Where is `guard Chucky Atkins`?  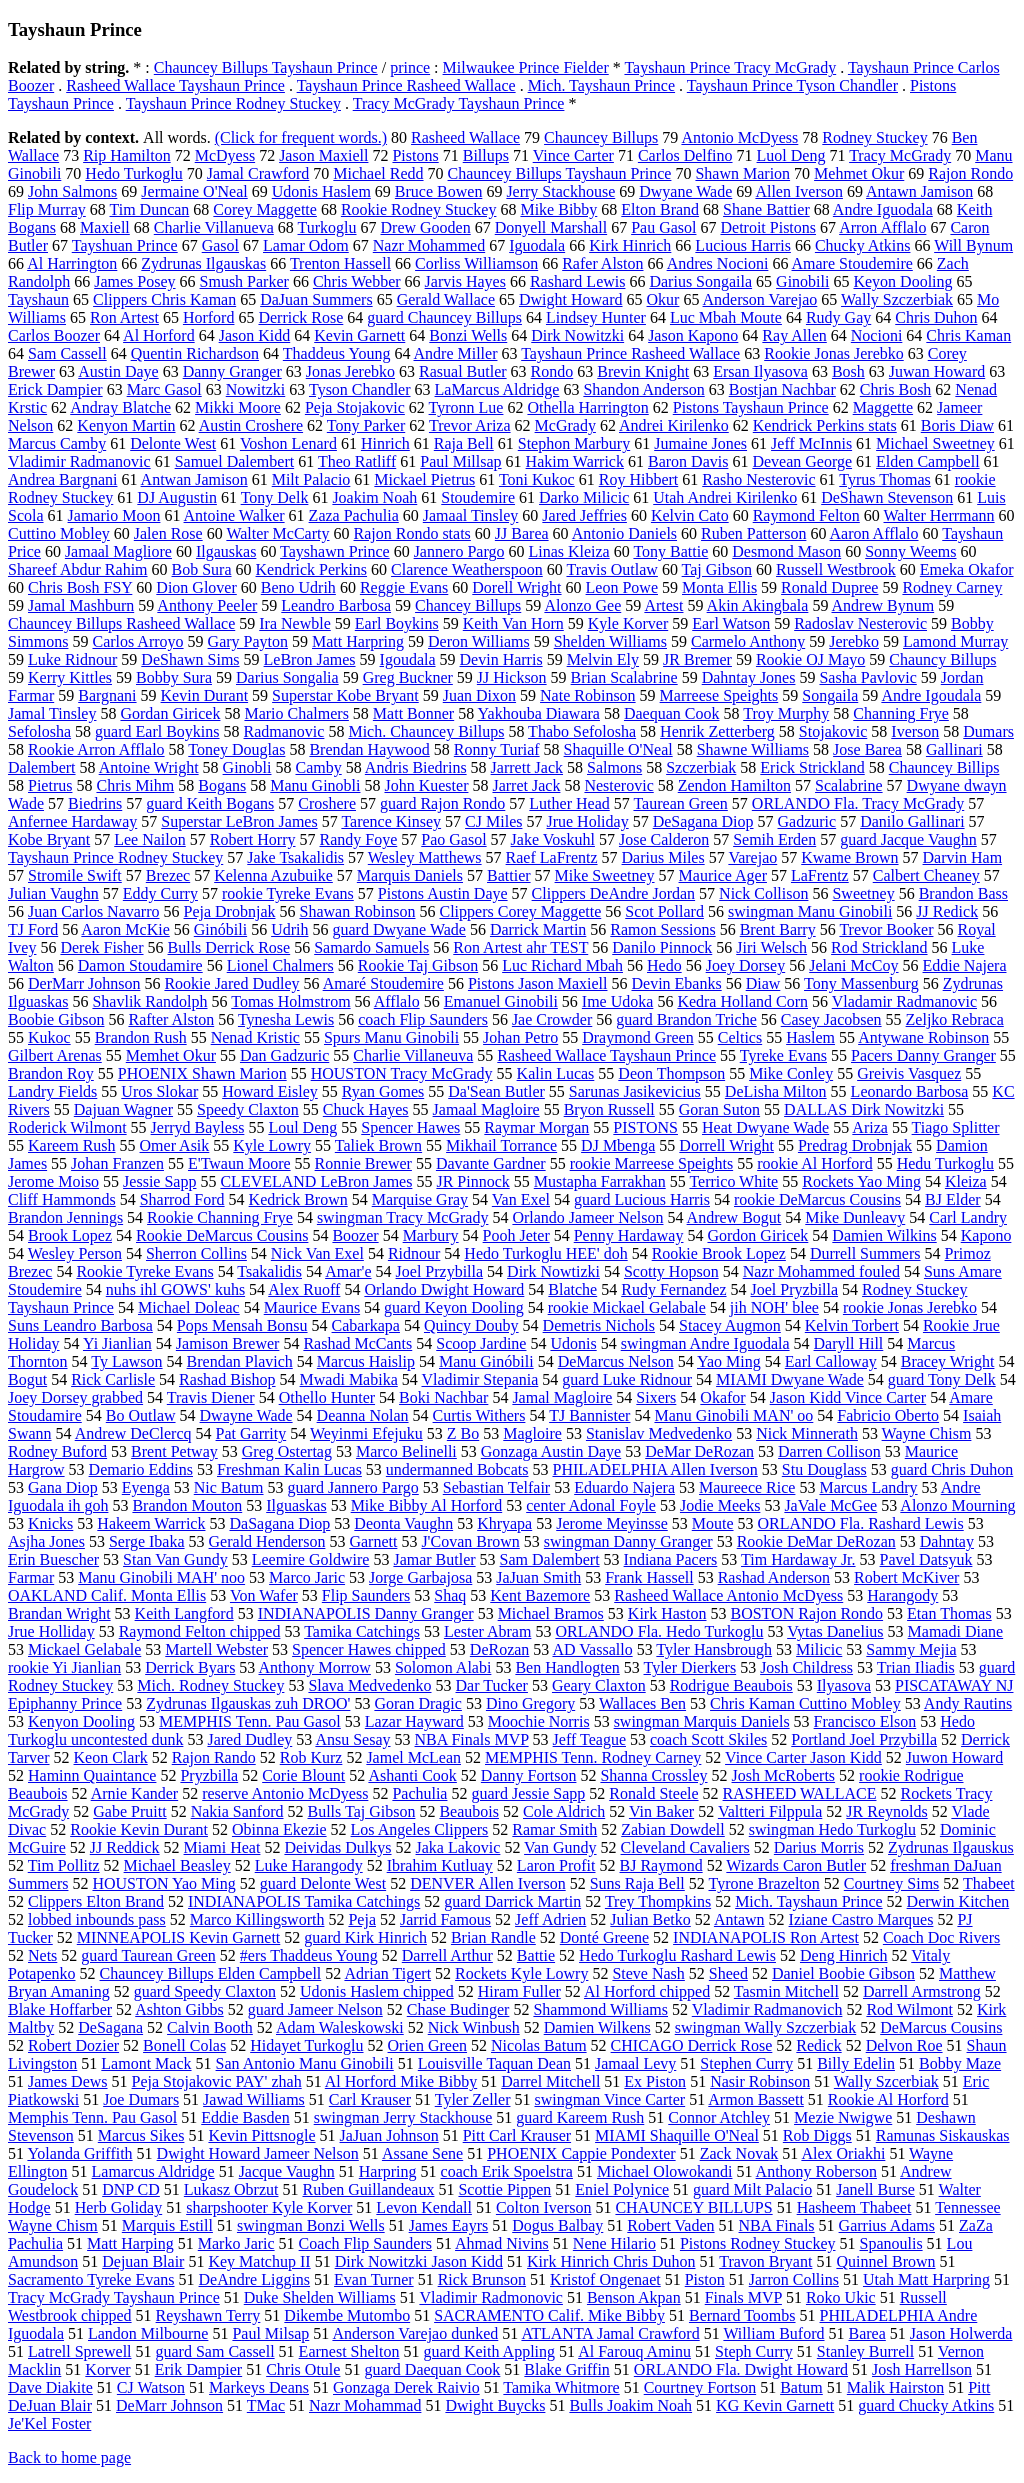 guard Chucky Atkins is located at coordinates (926, 2405).